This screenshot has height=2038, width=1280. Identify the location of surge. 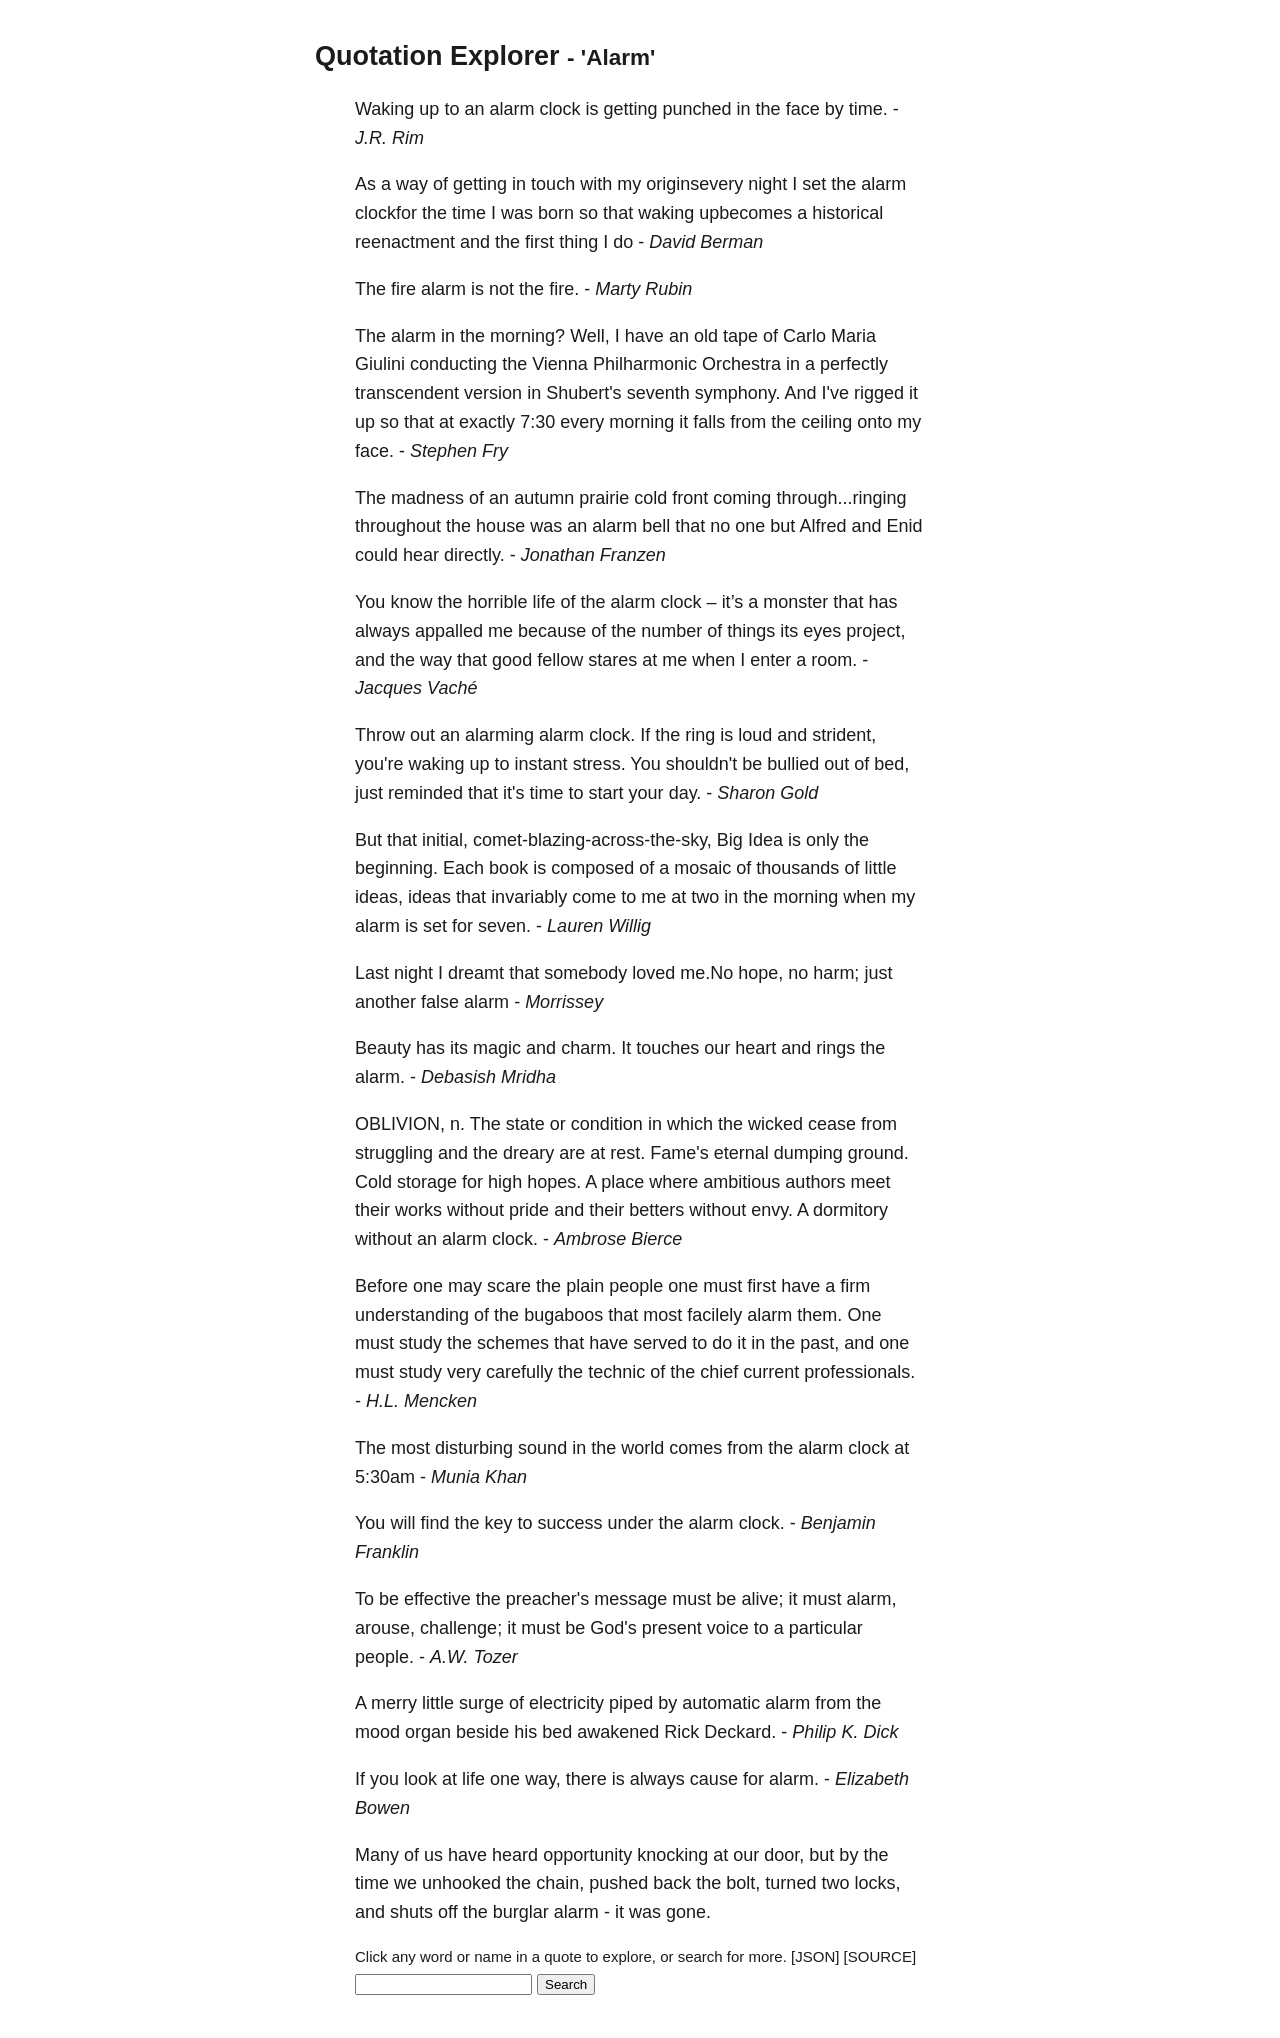
(481, 1703).